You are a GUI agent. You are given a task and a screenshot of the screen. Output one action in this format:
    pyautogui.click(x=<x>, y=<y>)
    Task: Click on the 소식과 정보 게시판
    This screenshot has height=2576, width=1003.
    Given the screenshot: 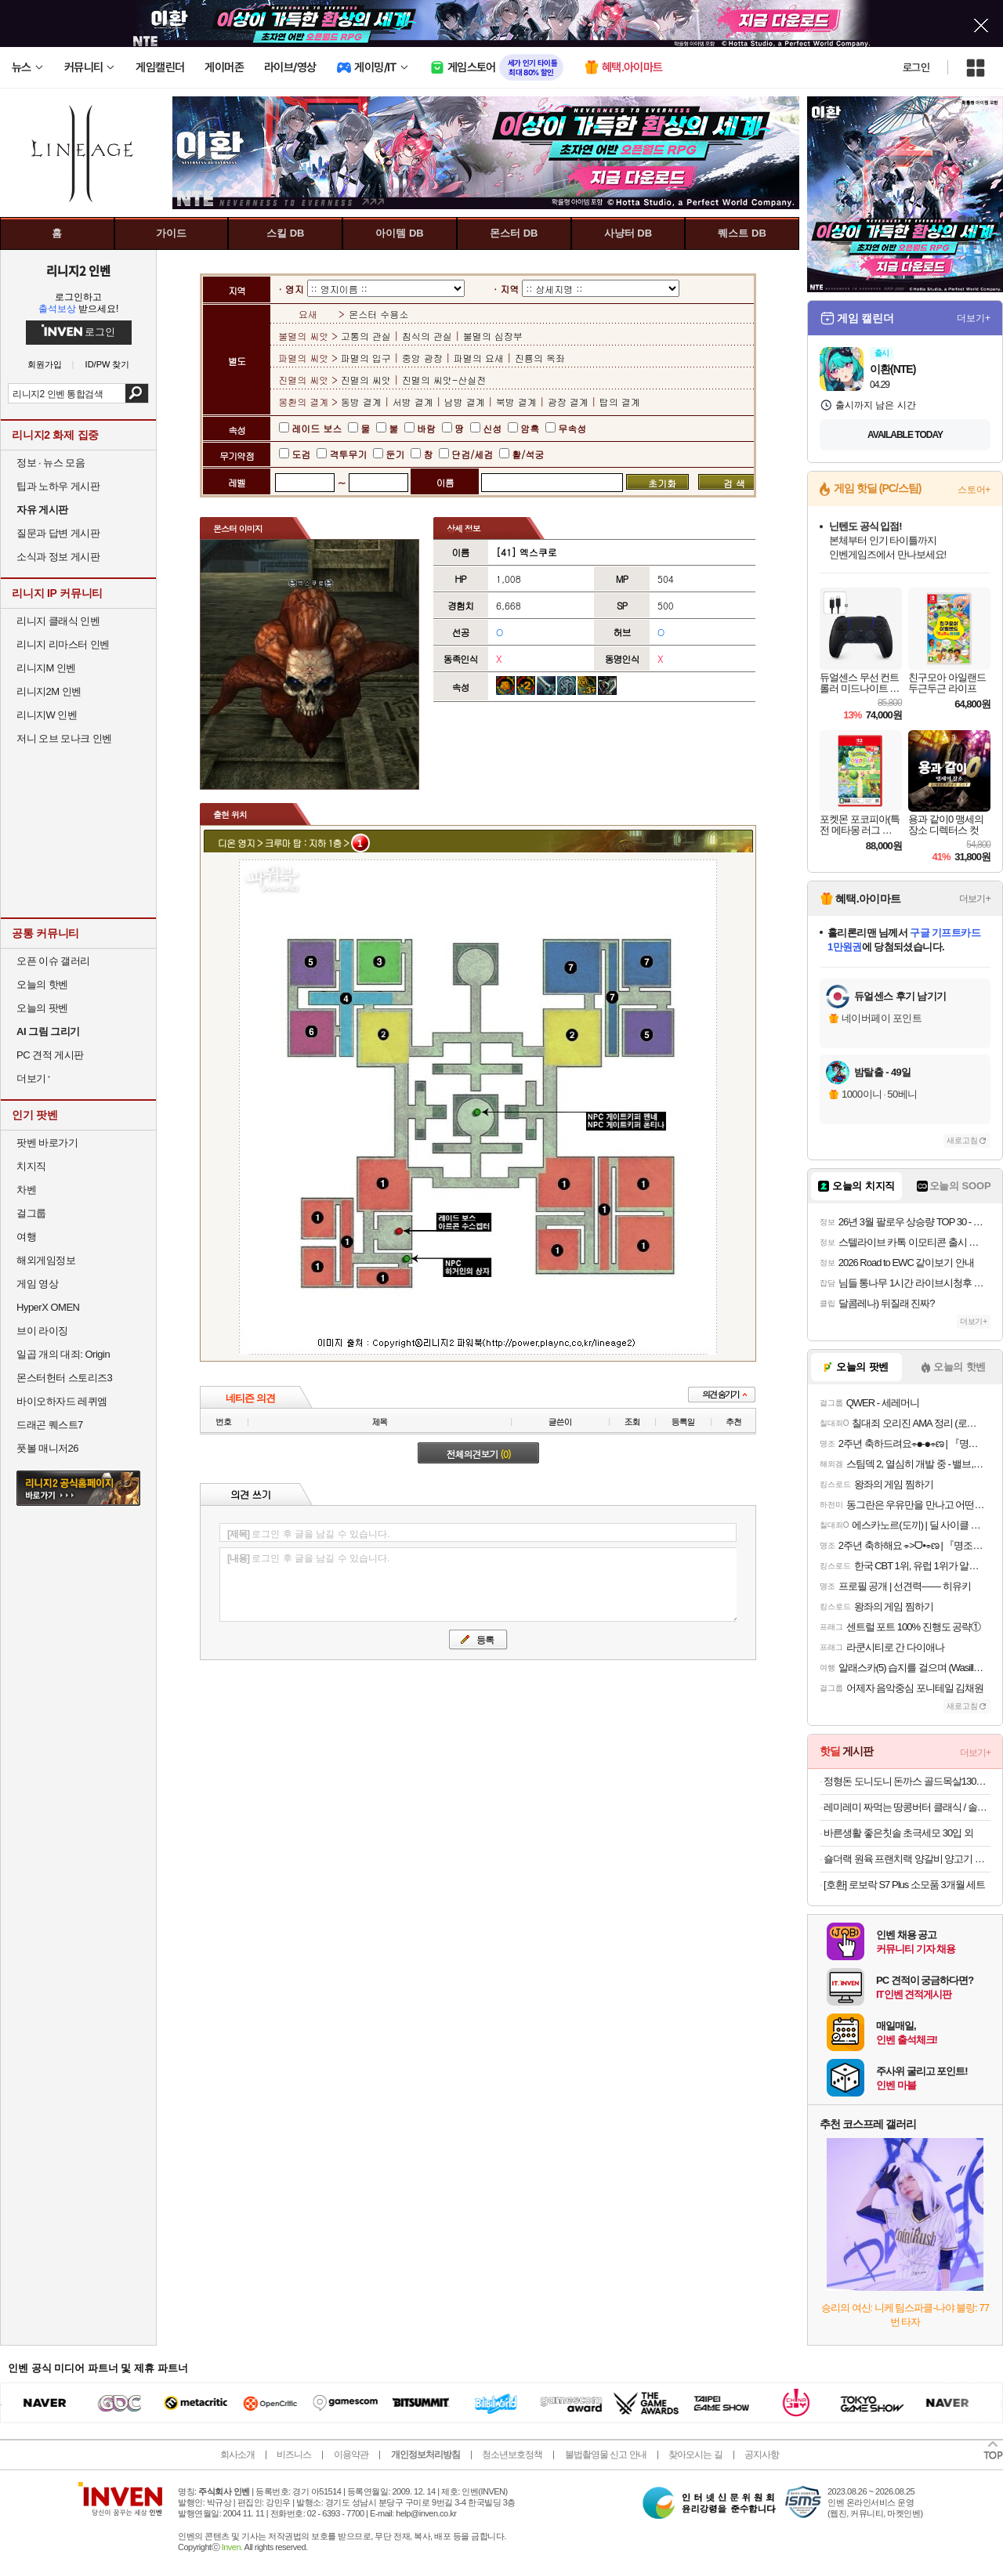 What is the action you would take?
    pyautogui.click(x=58, y=557)
    